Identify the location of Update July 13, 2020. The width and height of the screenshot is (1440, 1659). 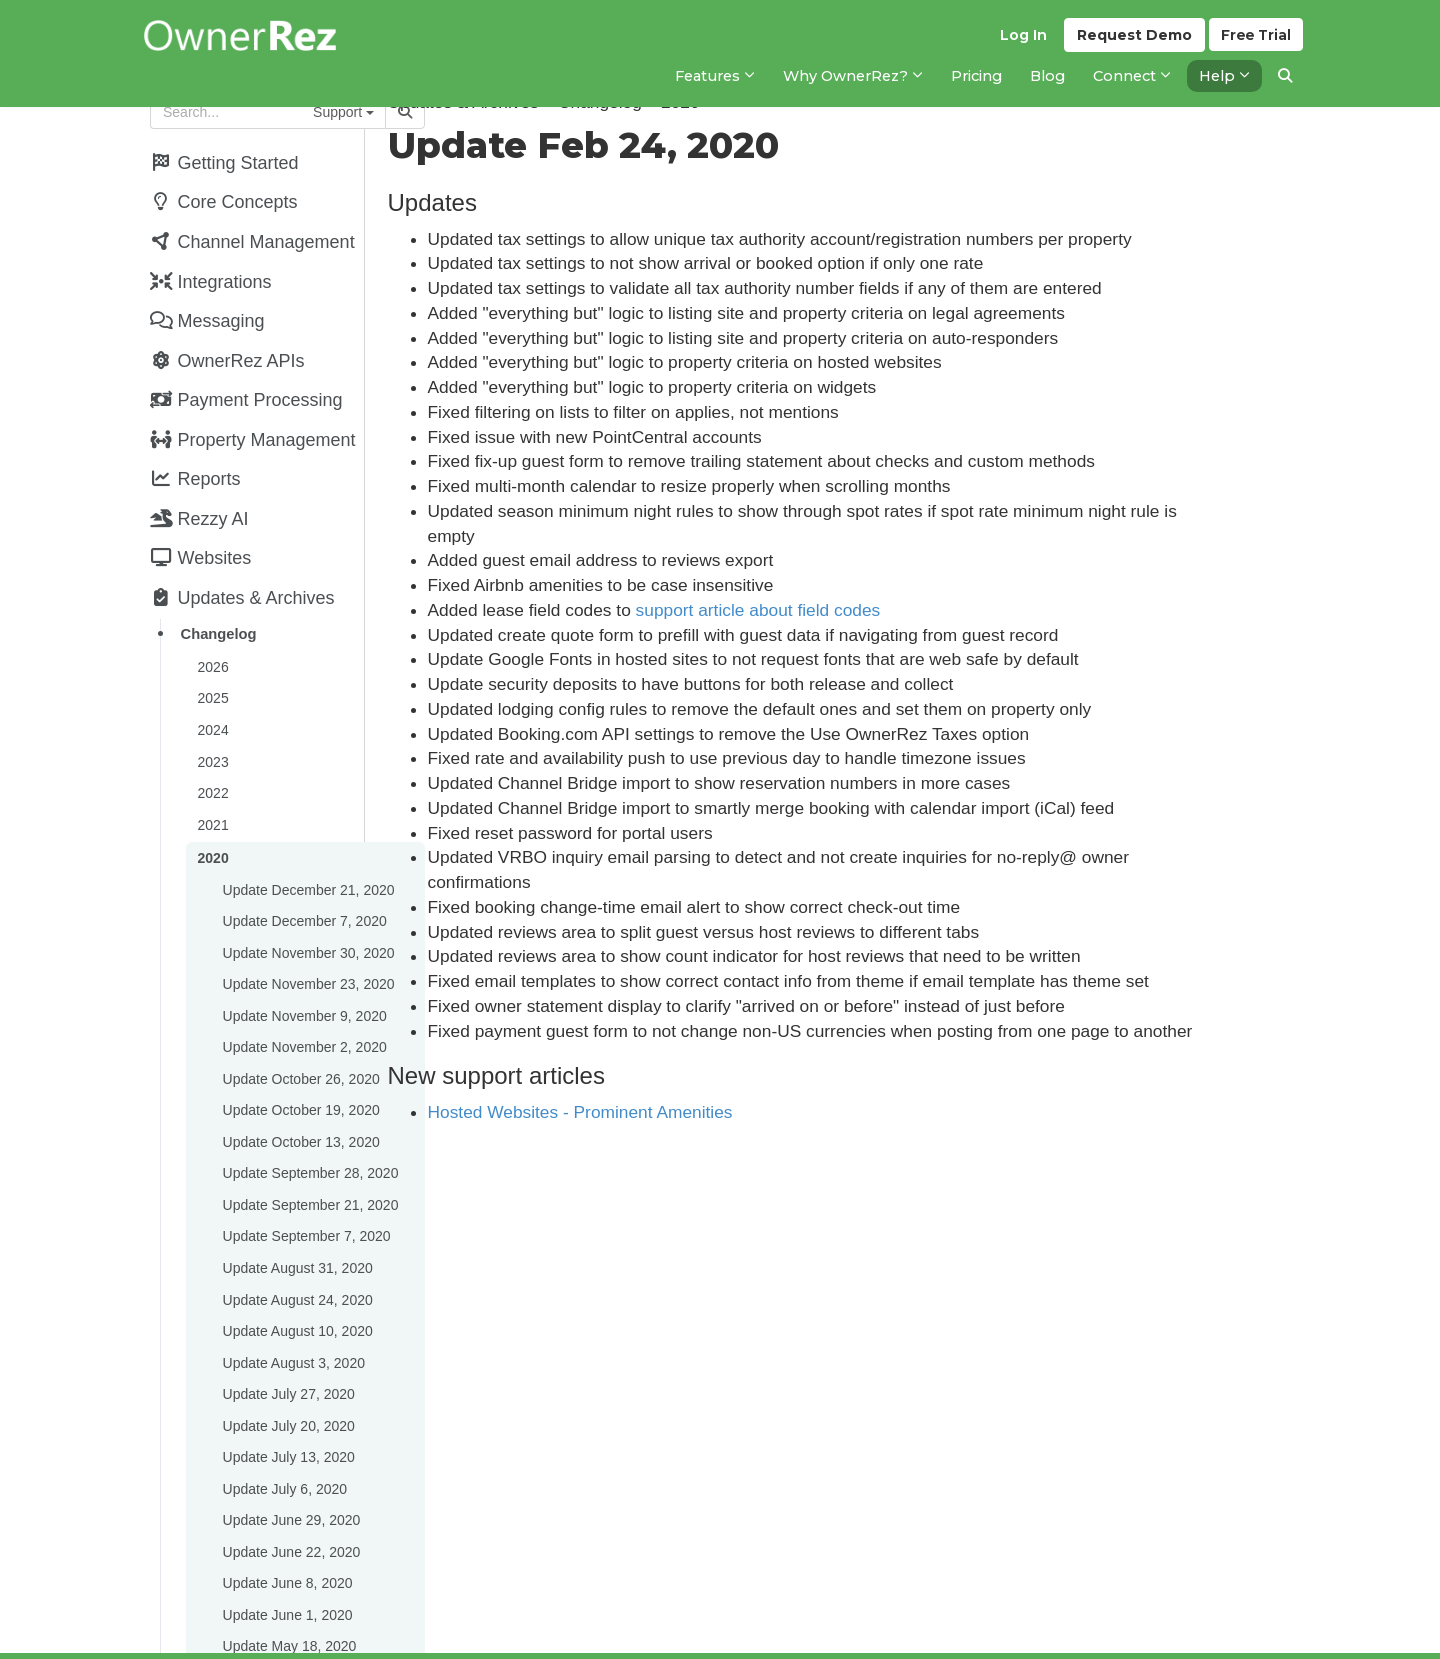
(287, 1394).